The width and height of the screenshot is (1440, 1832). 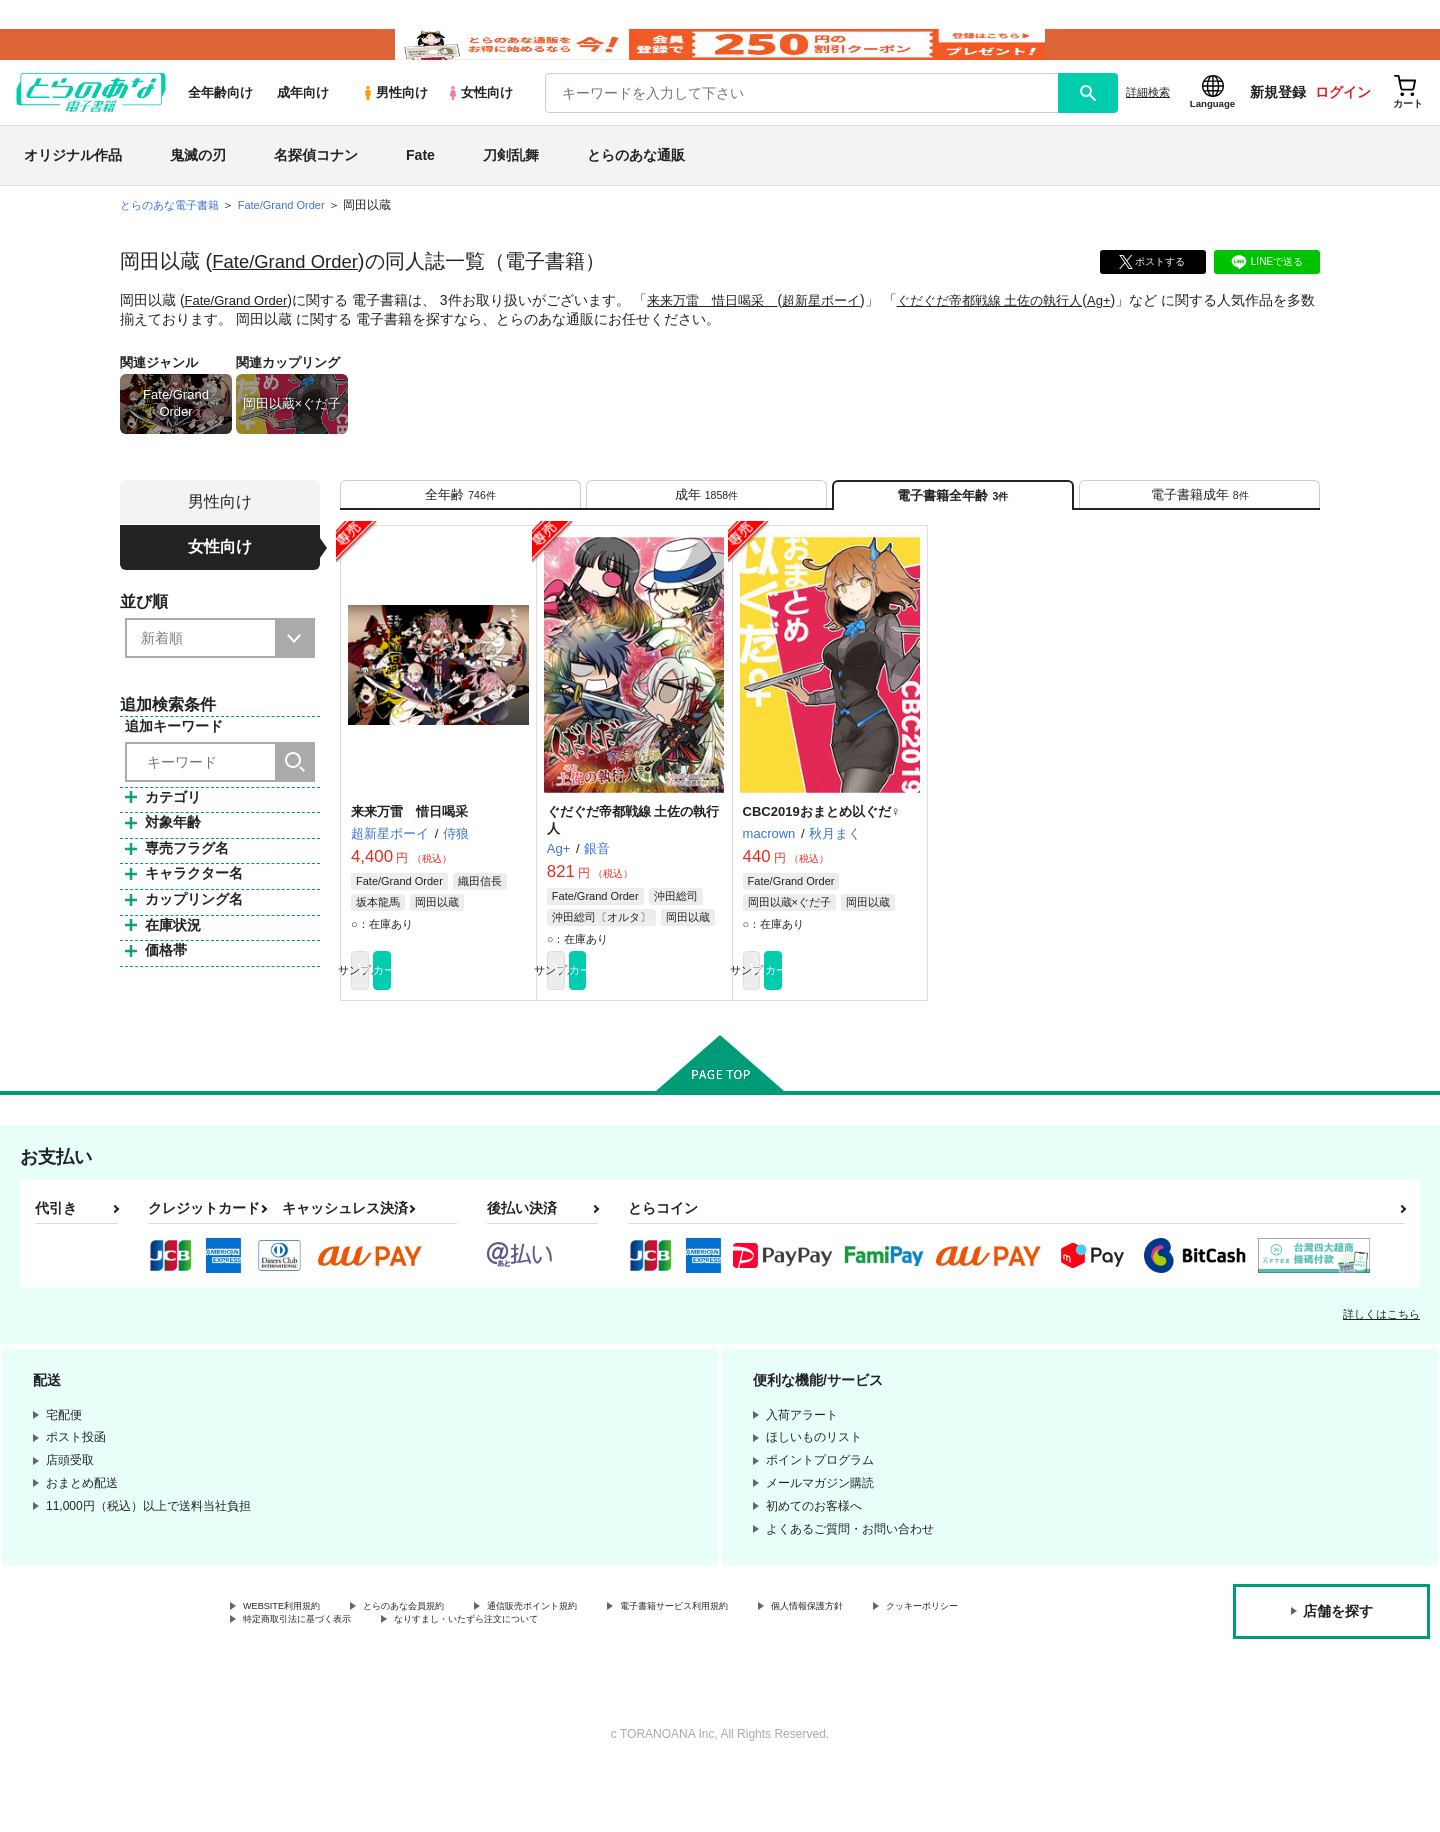 I want to click on クッキーポリシー, so click(x=291, y=1679).